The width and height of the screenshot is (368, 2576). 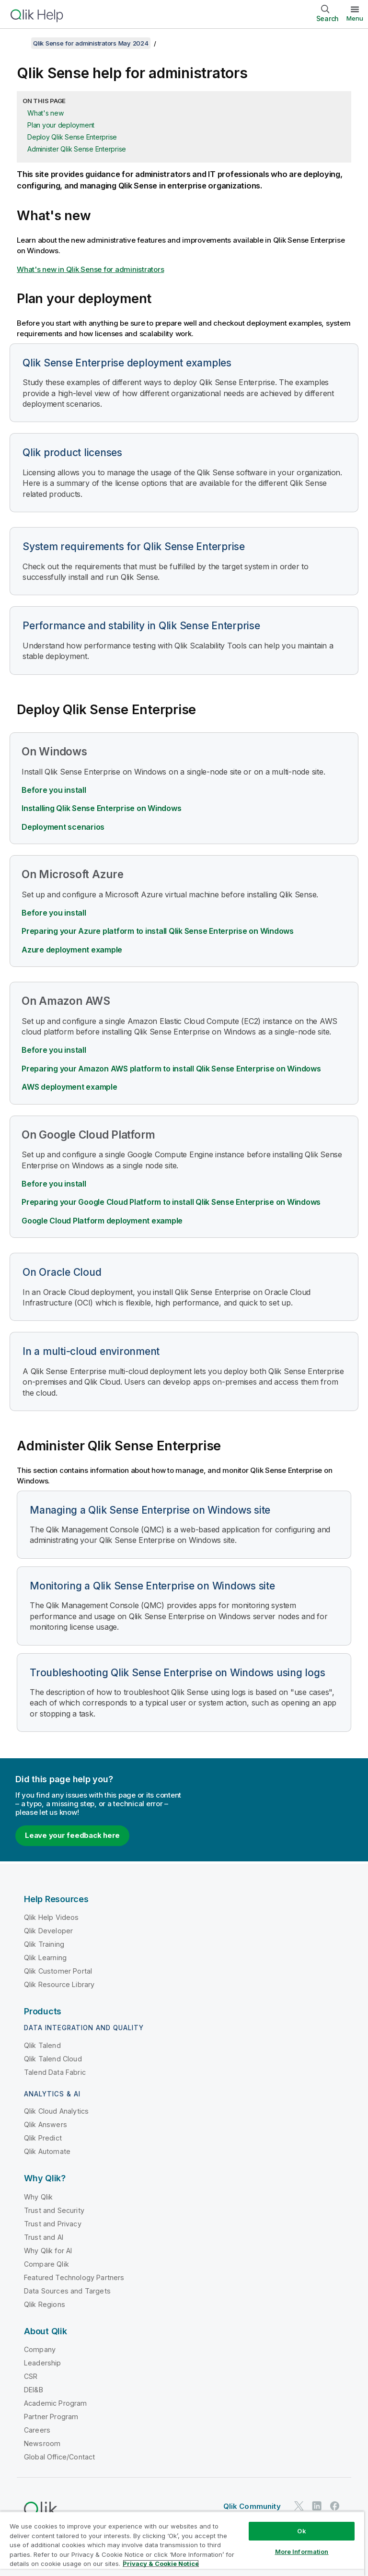 I want to click on Why Qlik, so click(x=38, y=2197).